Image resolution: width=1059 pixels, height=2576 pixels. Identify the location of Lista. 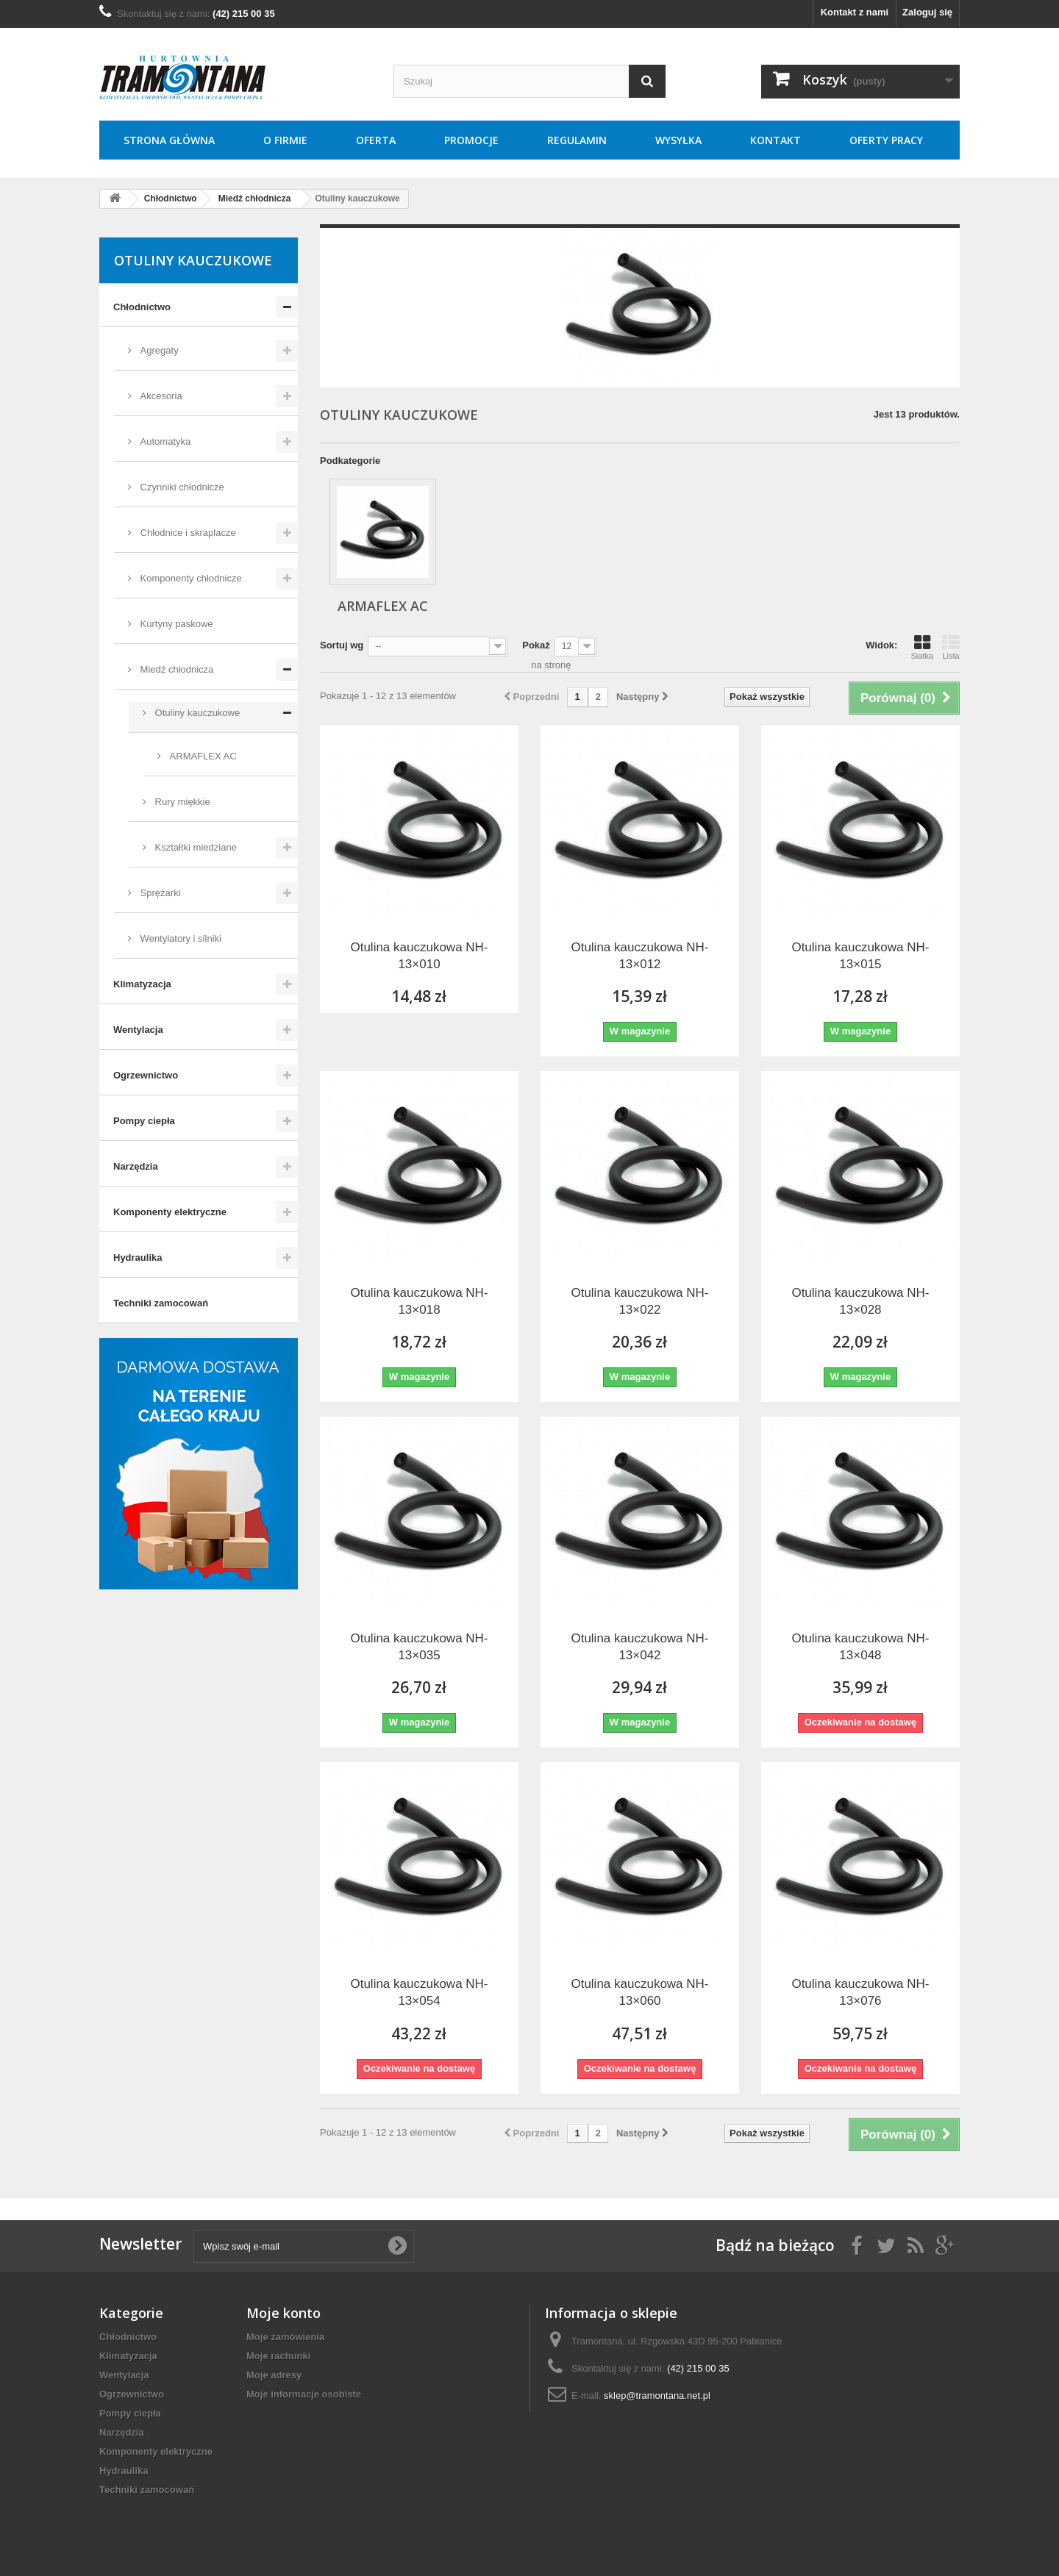
(951, 647).